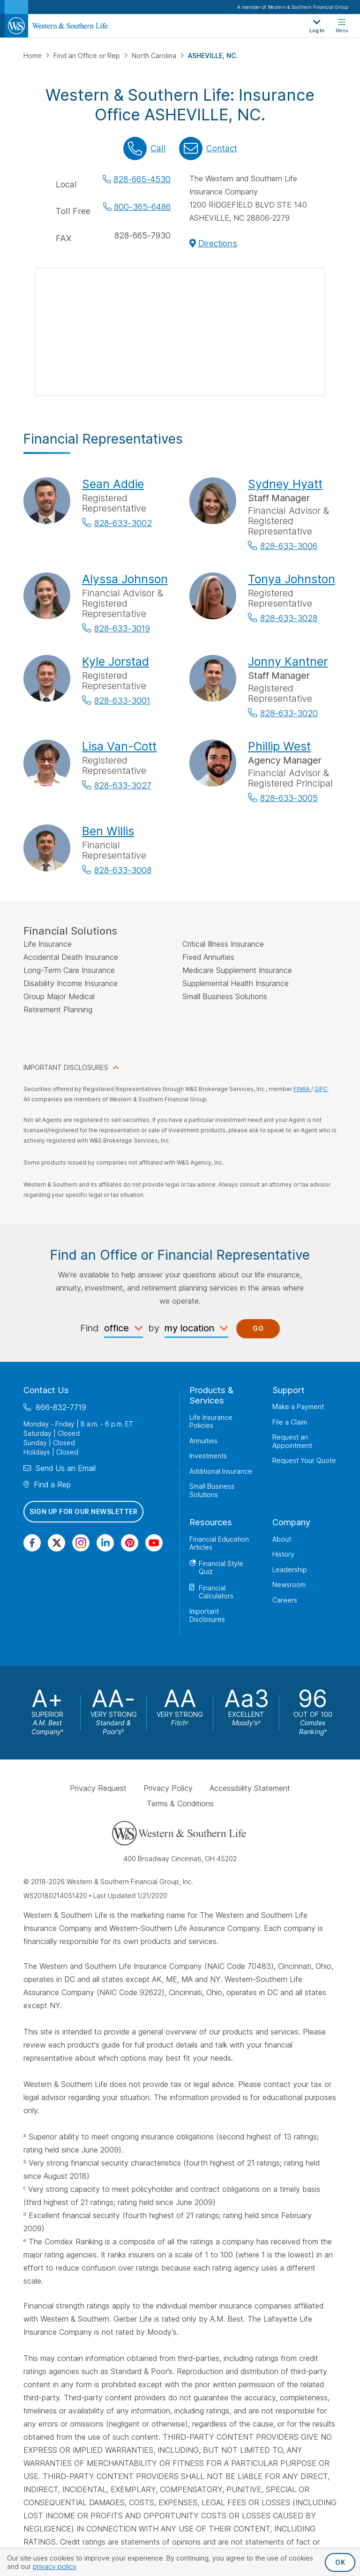 The image size is (360, 2576). What do you see at coordinates (98, 1788) in the screenshot?
I see `Privacy Request` at bounding box center [98, 1788].